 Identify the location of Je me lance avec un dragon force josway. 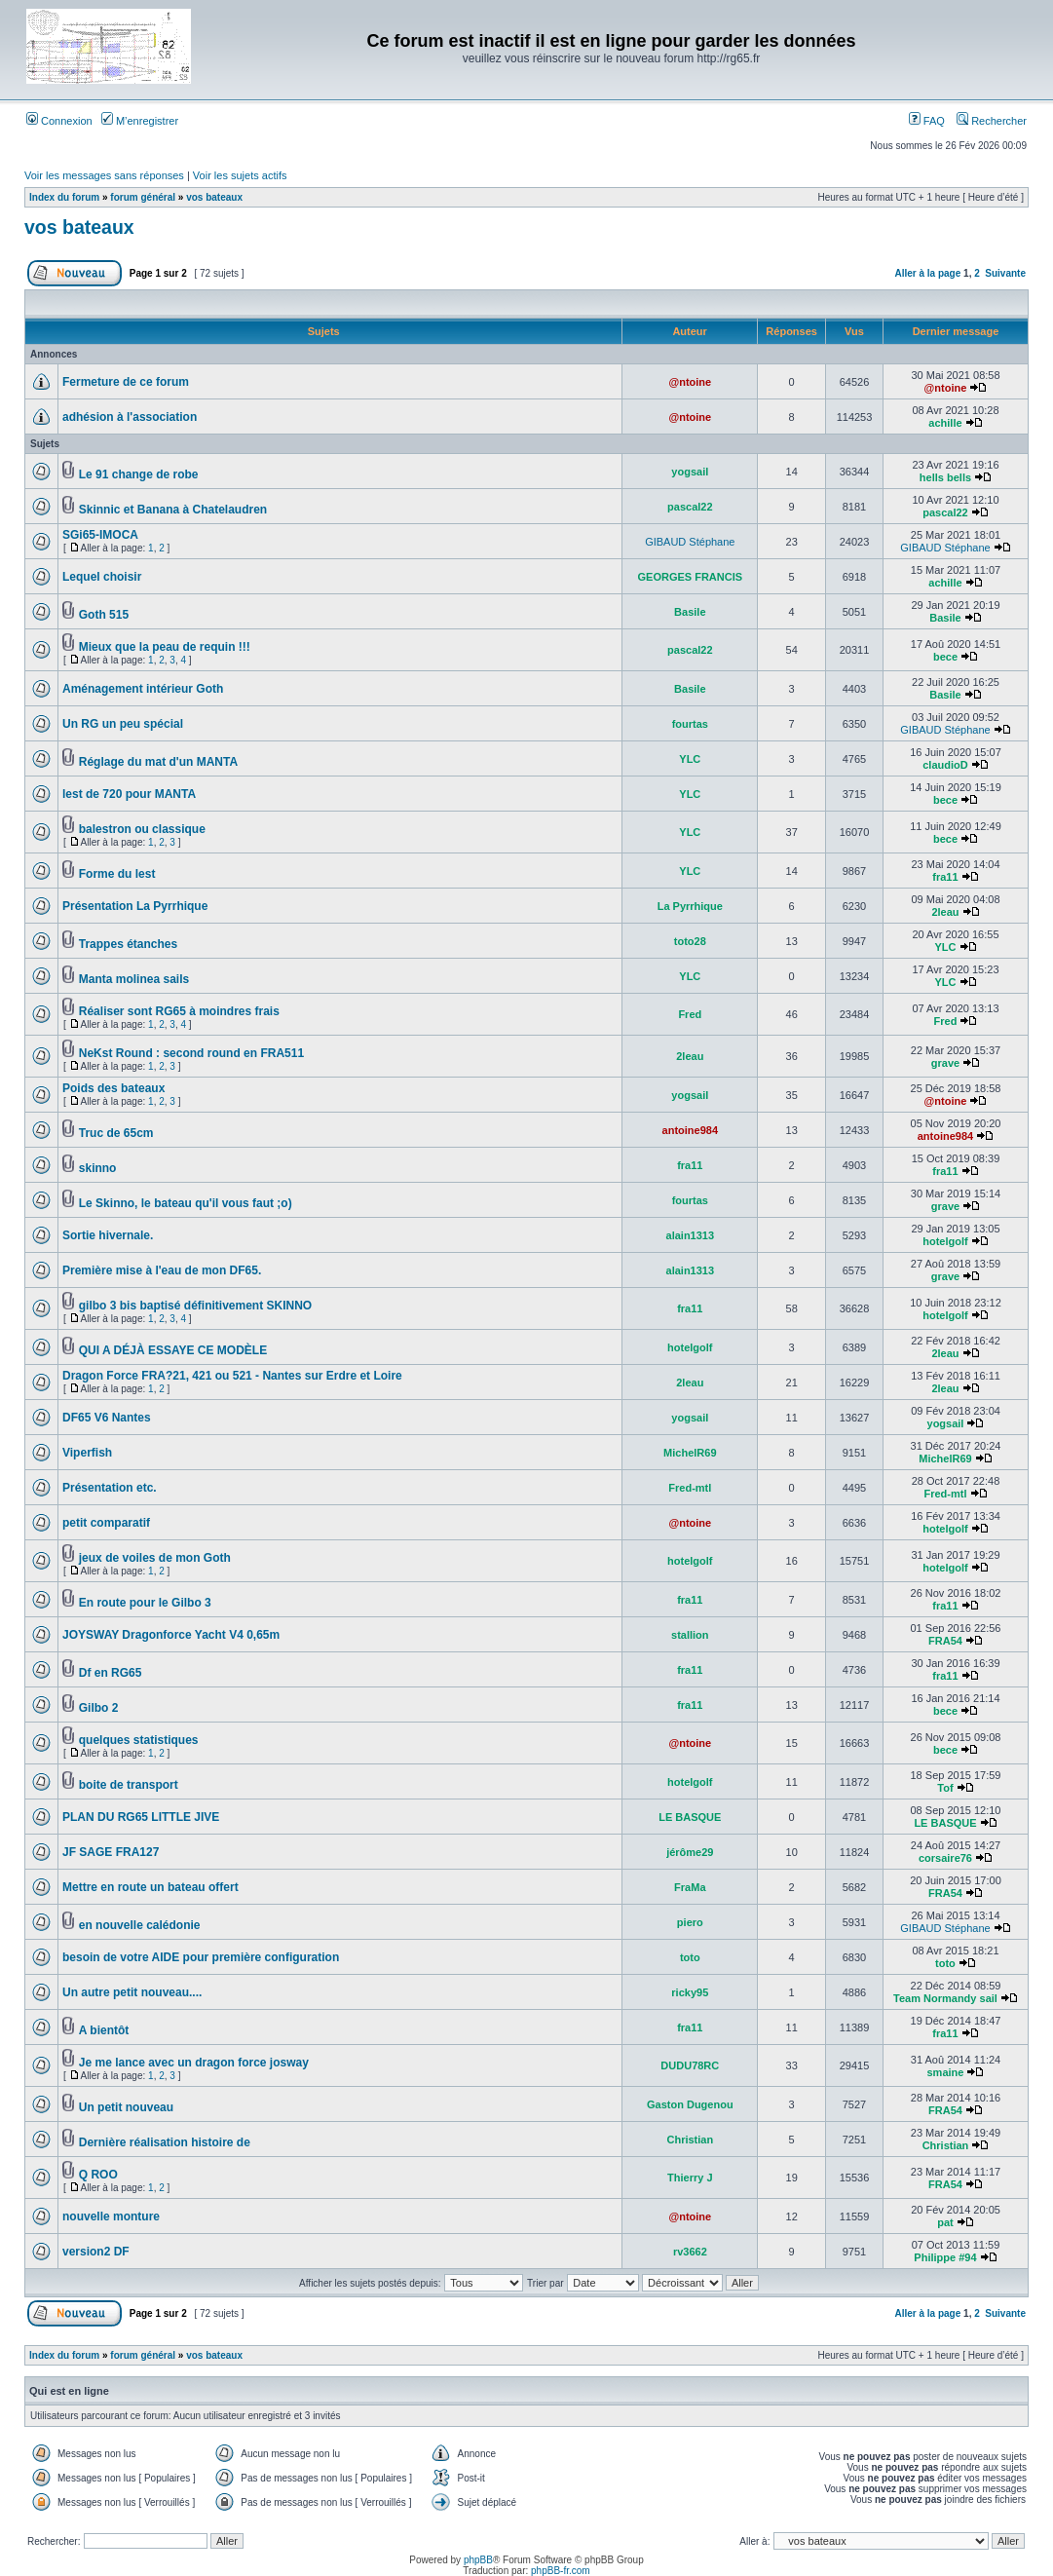
(194, 2062).